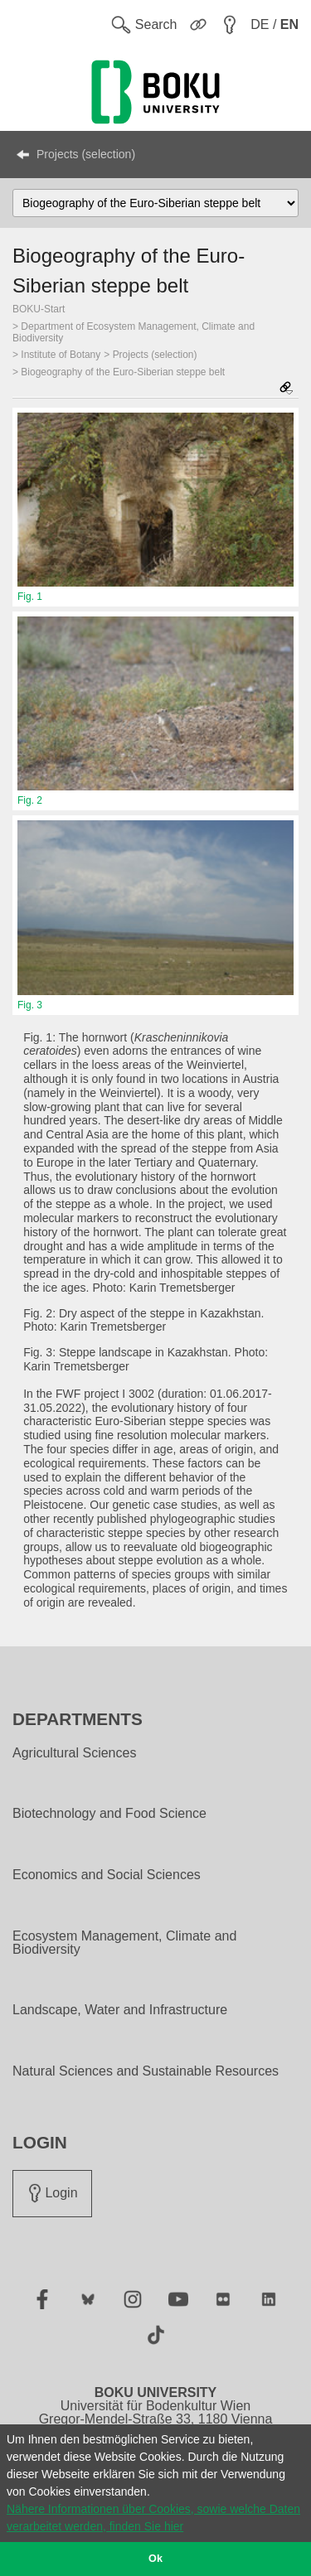 The width and height of the screenshot is (311, 2576). What do you see at coordinates (74, 1753) in the screenshot?
I see `Agricultural Sciences` at bounding box center [74, 1753].